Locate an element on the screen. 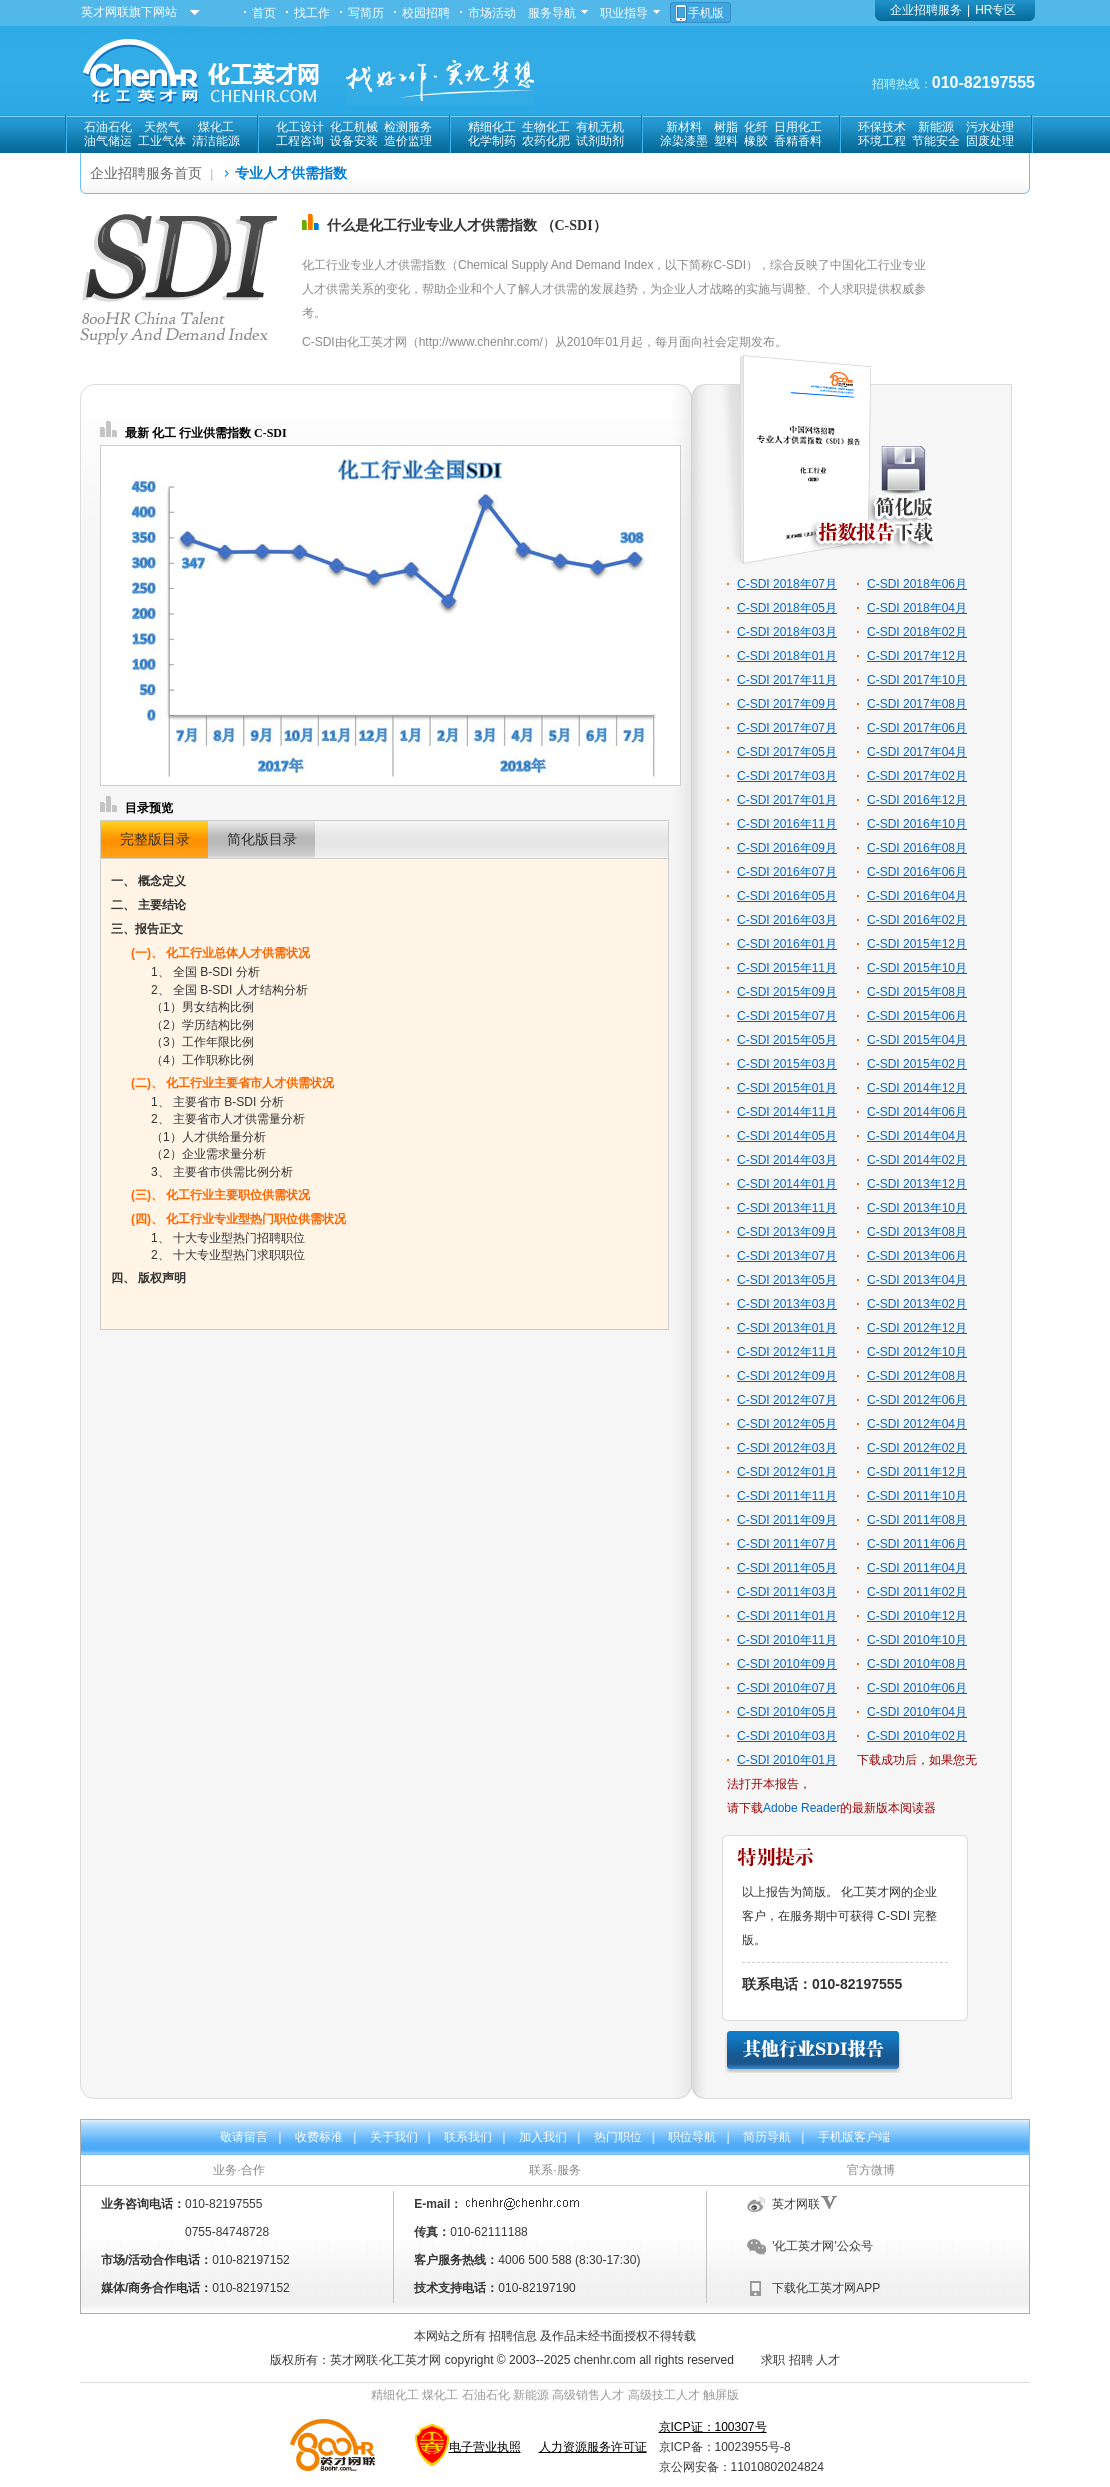 The height and width of the screenshot is (2487, 1110). C-SDI 2011年07月 is located at coordinates (787, 1544).